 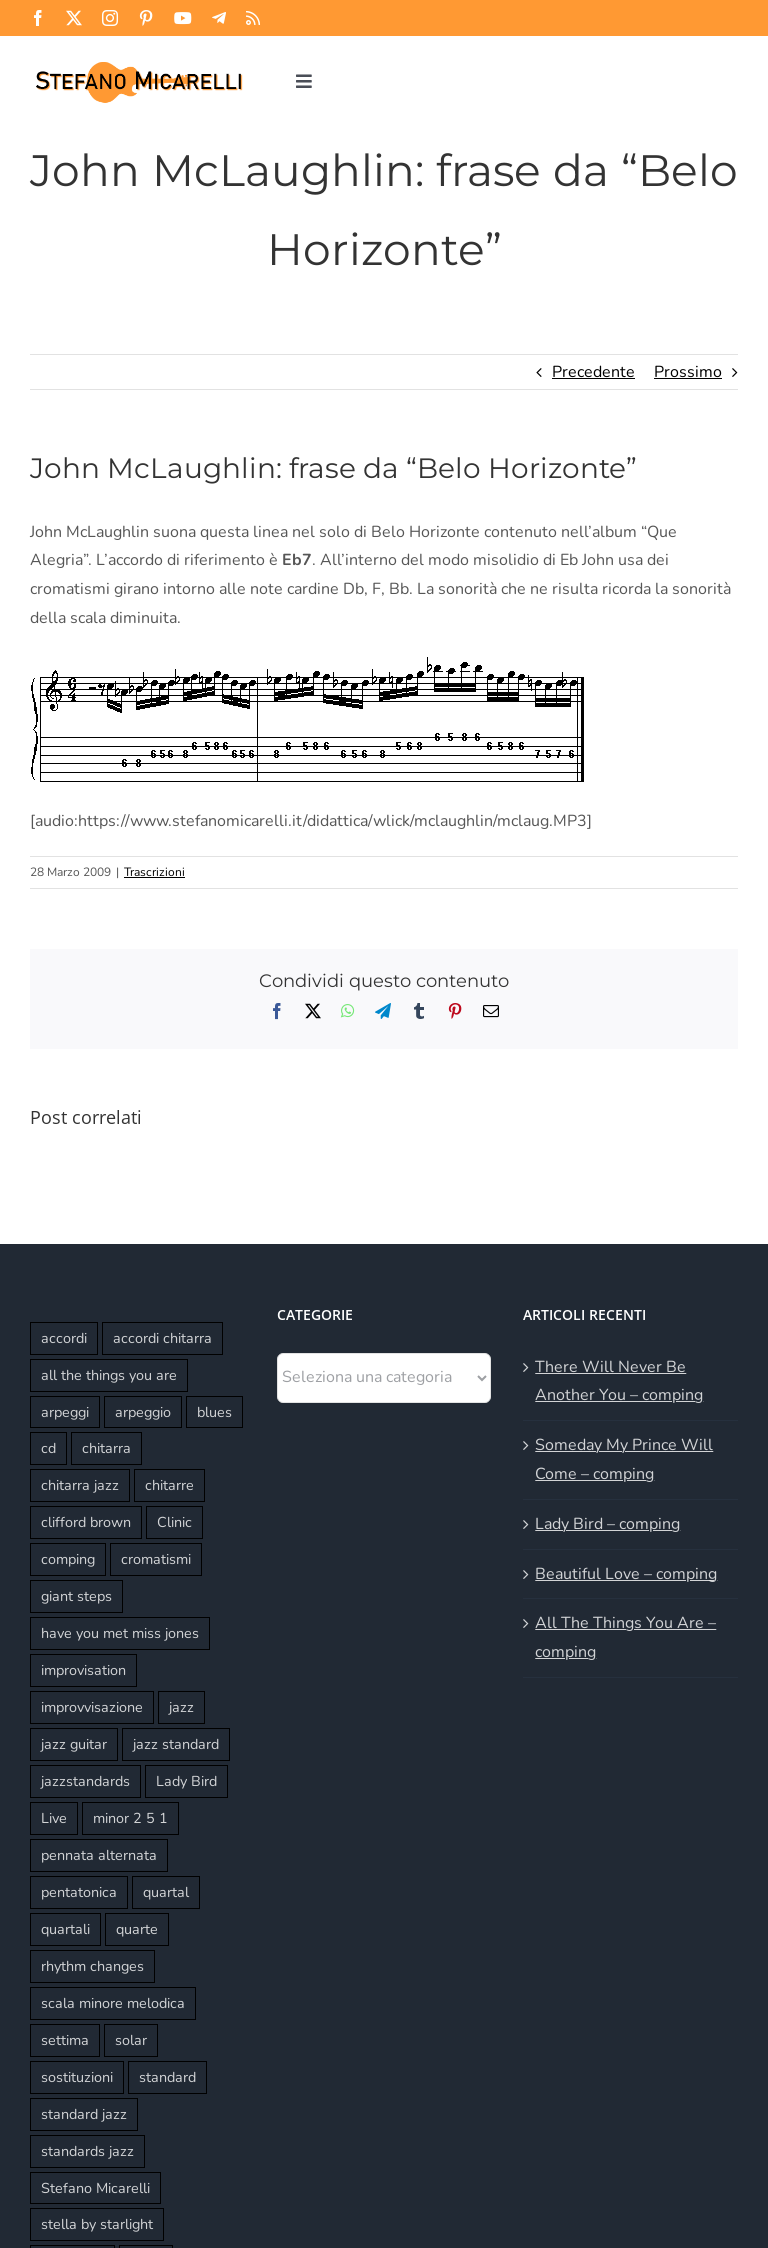 What do you see at coordinates (65, 1929) in the screenshot?
I see `quartali [quartali (4 elementi)]` at bounding box center [65, 1929].